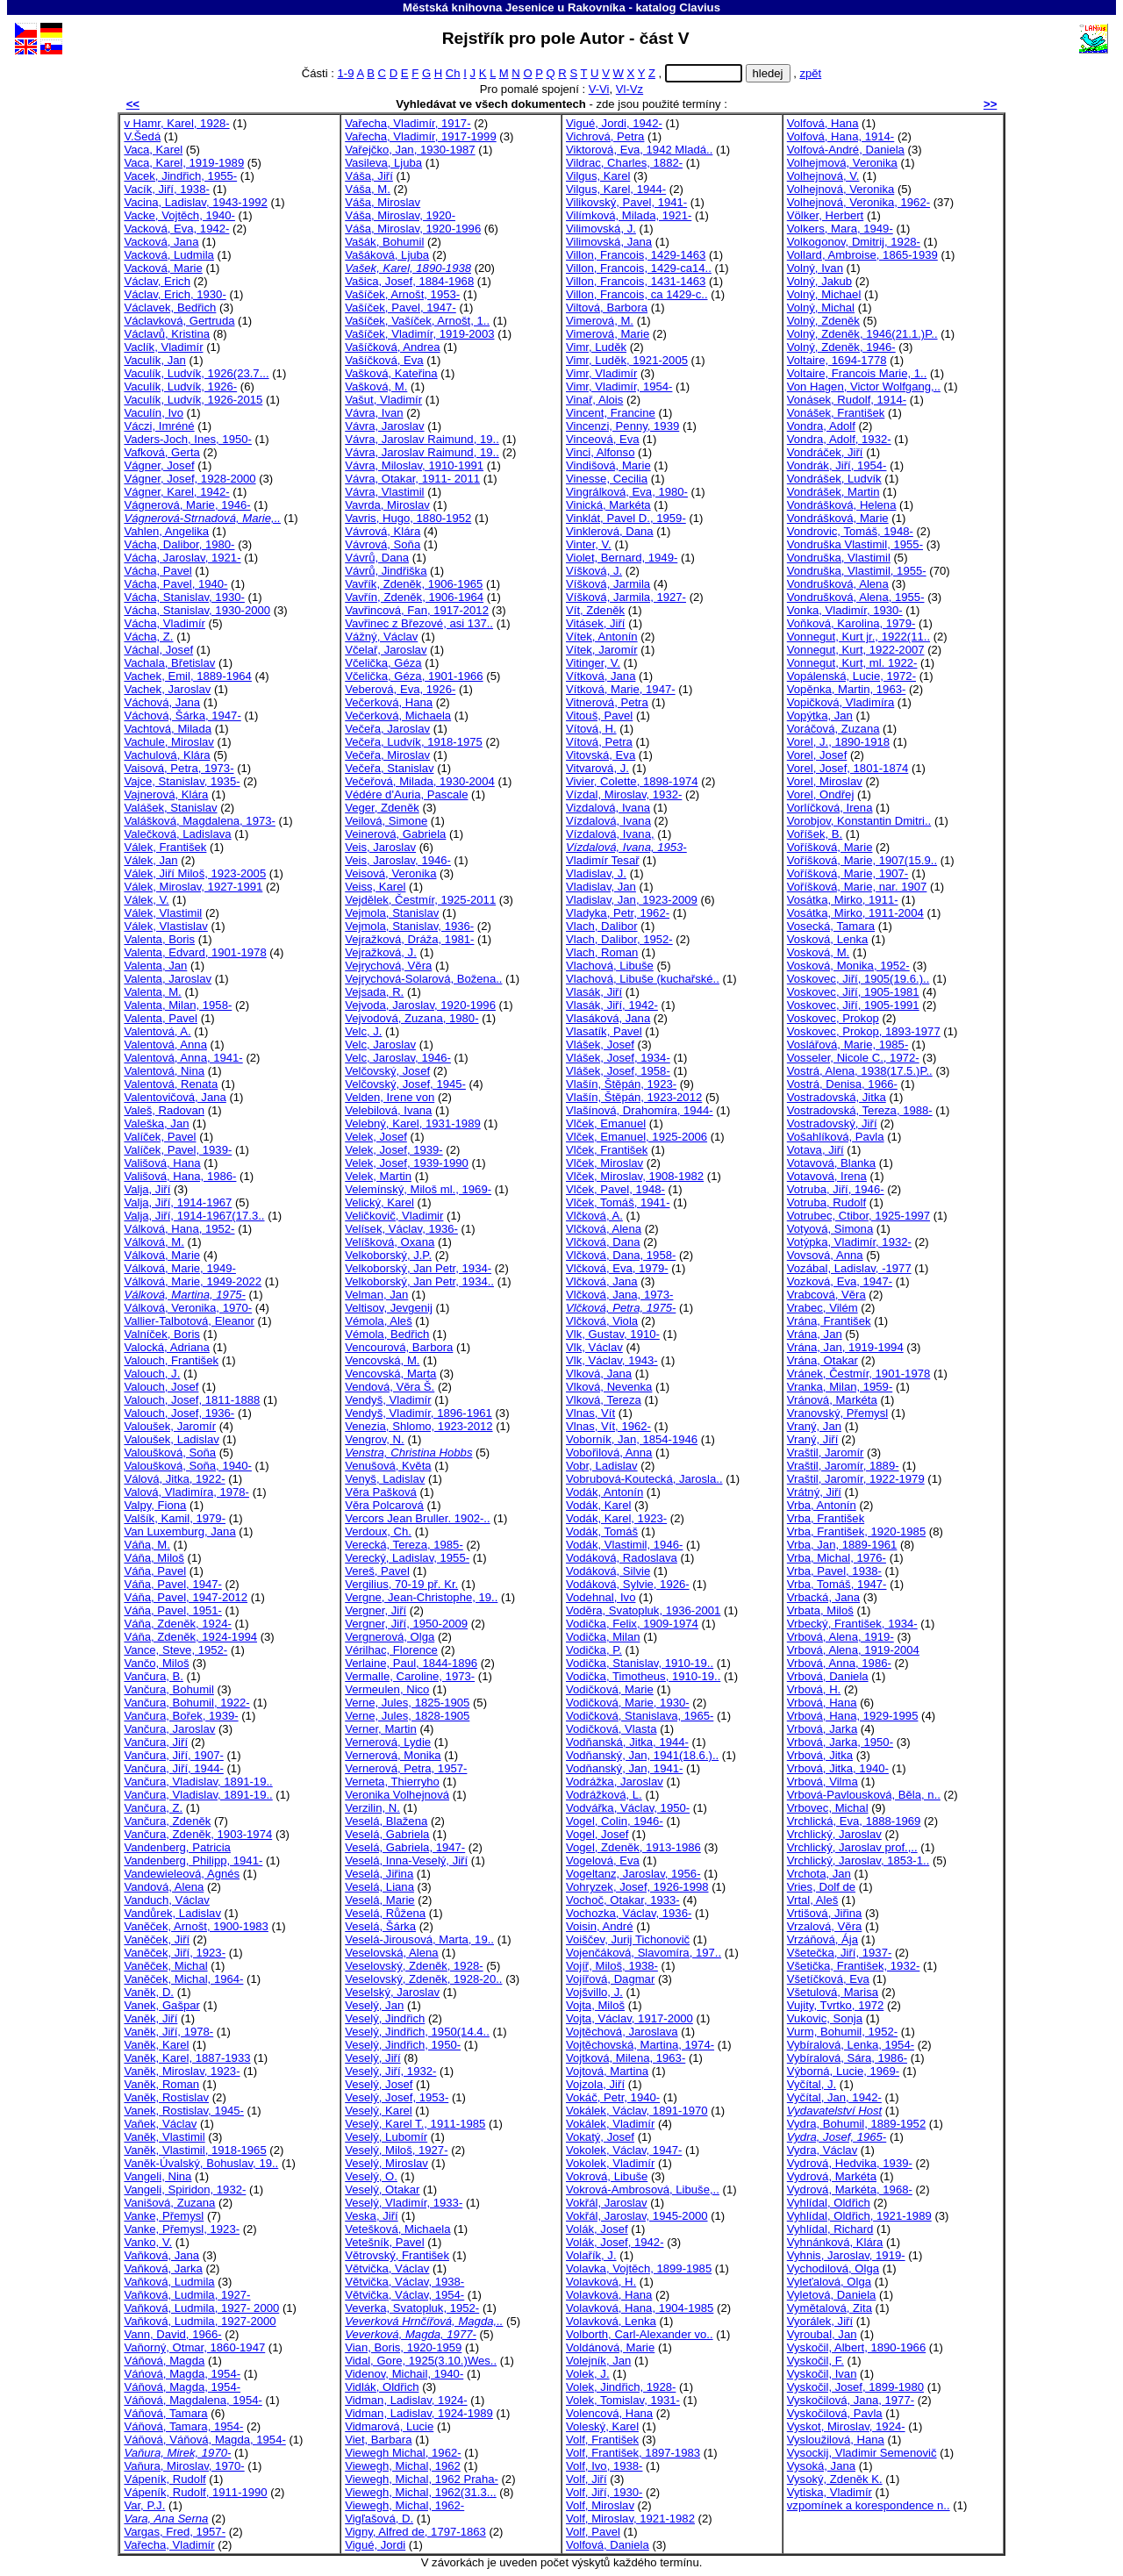  I want to click on Včelař, Jaroslav, so click(385, 649).